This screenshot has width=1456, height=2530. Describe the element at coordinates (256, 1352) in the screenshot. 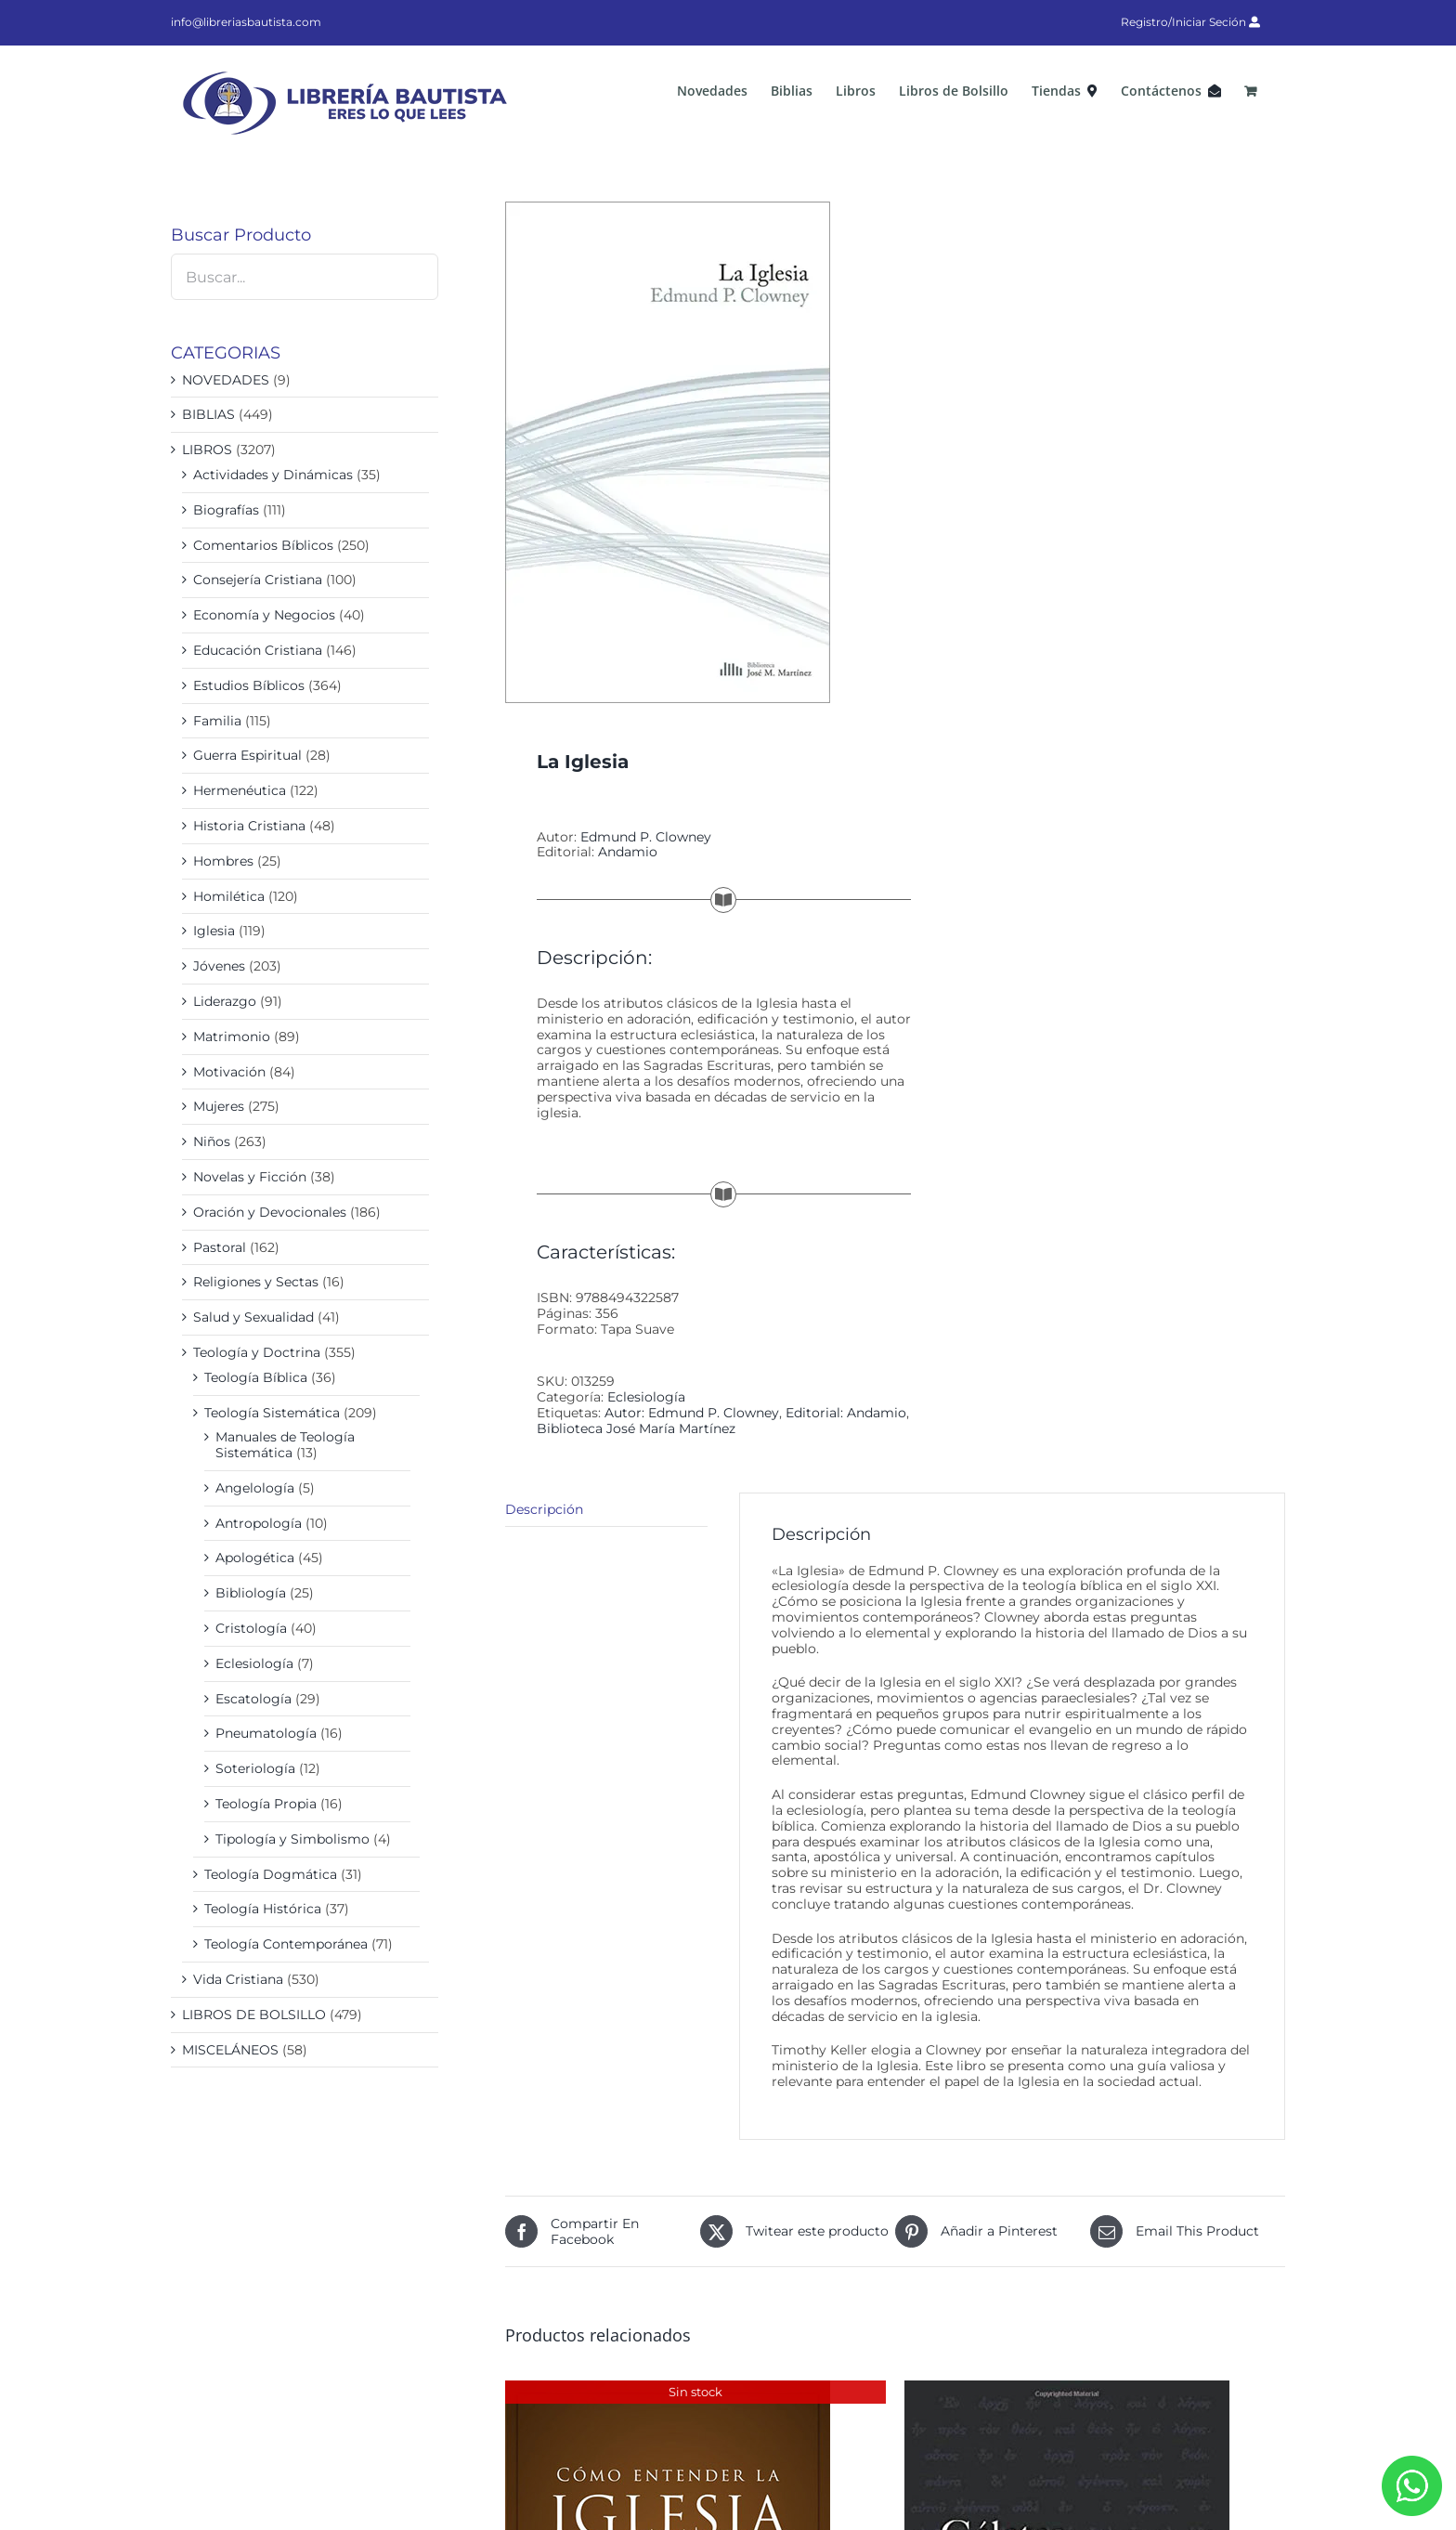

I see `Teología y Doctrina` at that location.